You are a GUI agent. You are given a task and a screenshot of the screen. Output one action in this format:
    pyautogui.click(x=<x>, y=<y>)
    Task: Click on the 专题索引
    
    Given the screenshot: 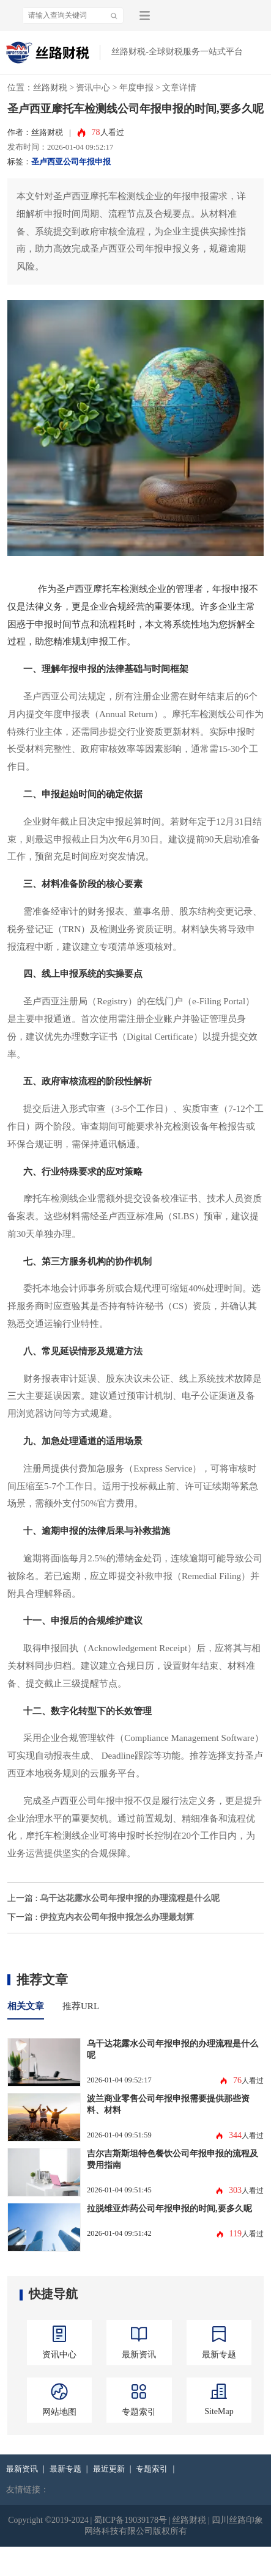 What is the action you would take?
    pyautogui.click(x=152, y=2469)
    